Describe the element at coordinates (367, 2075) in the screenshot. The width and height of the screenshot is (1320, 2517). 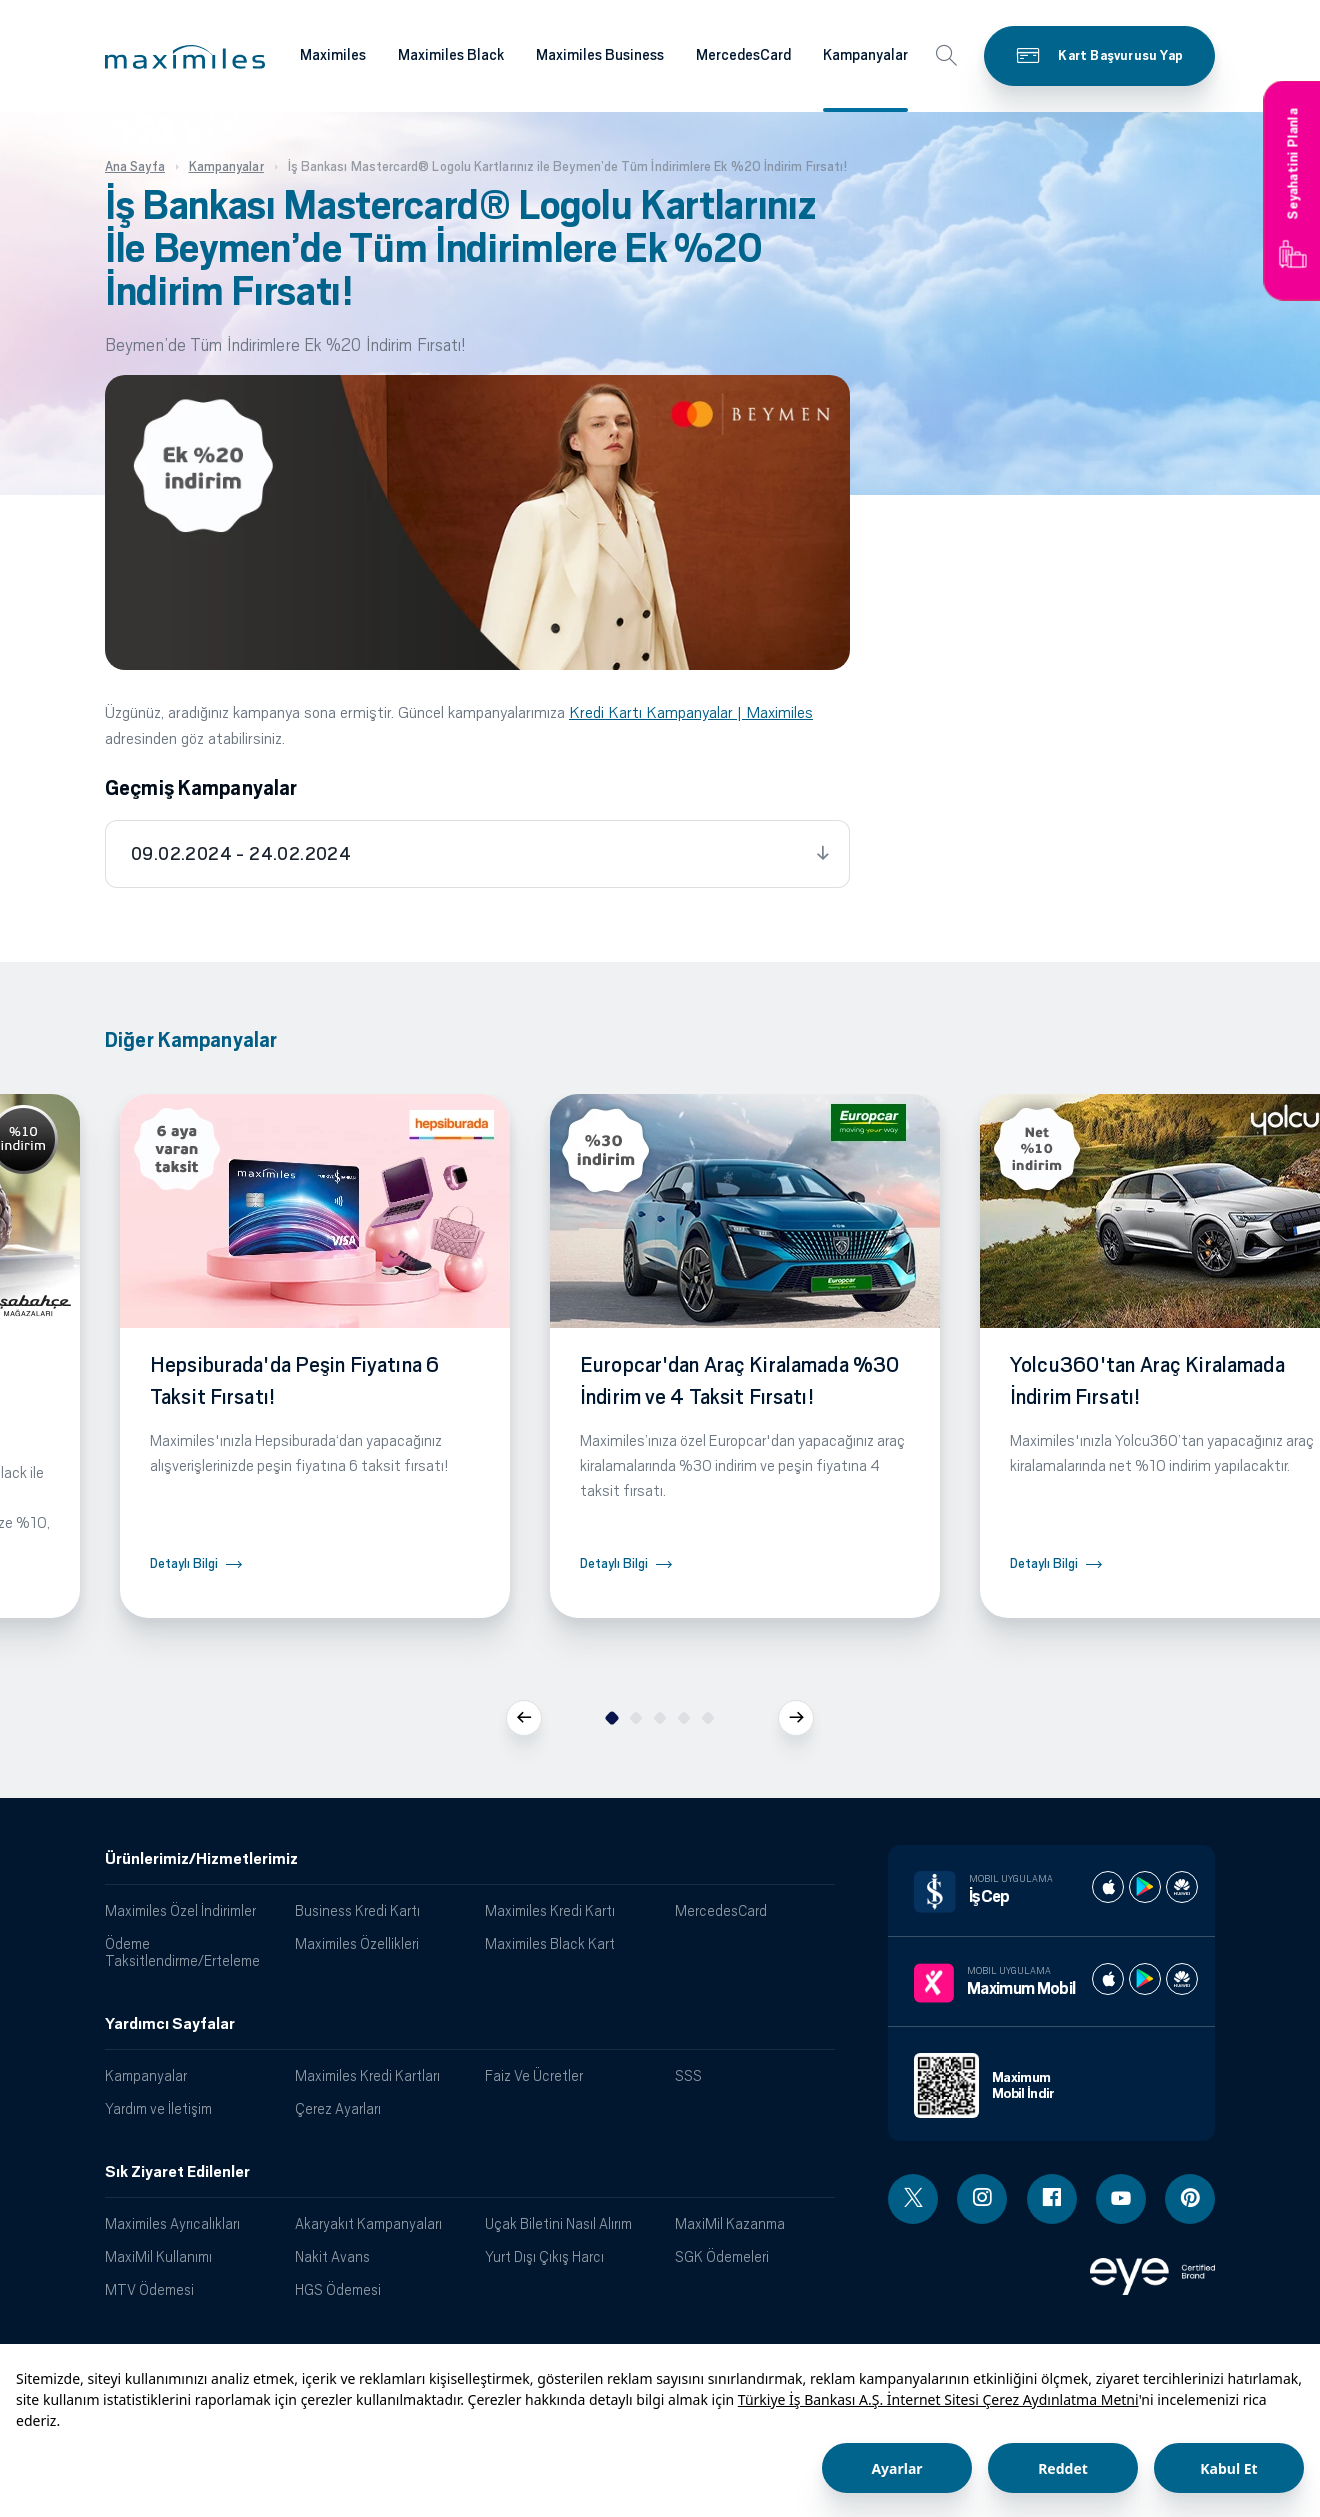
I see `Maximiles Kredi Kartları` at that location.